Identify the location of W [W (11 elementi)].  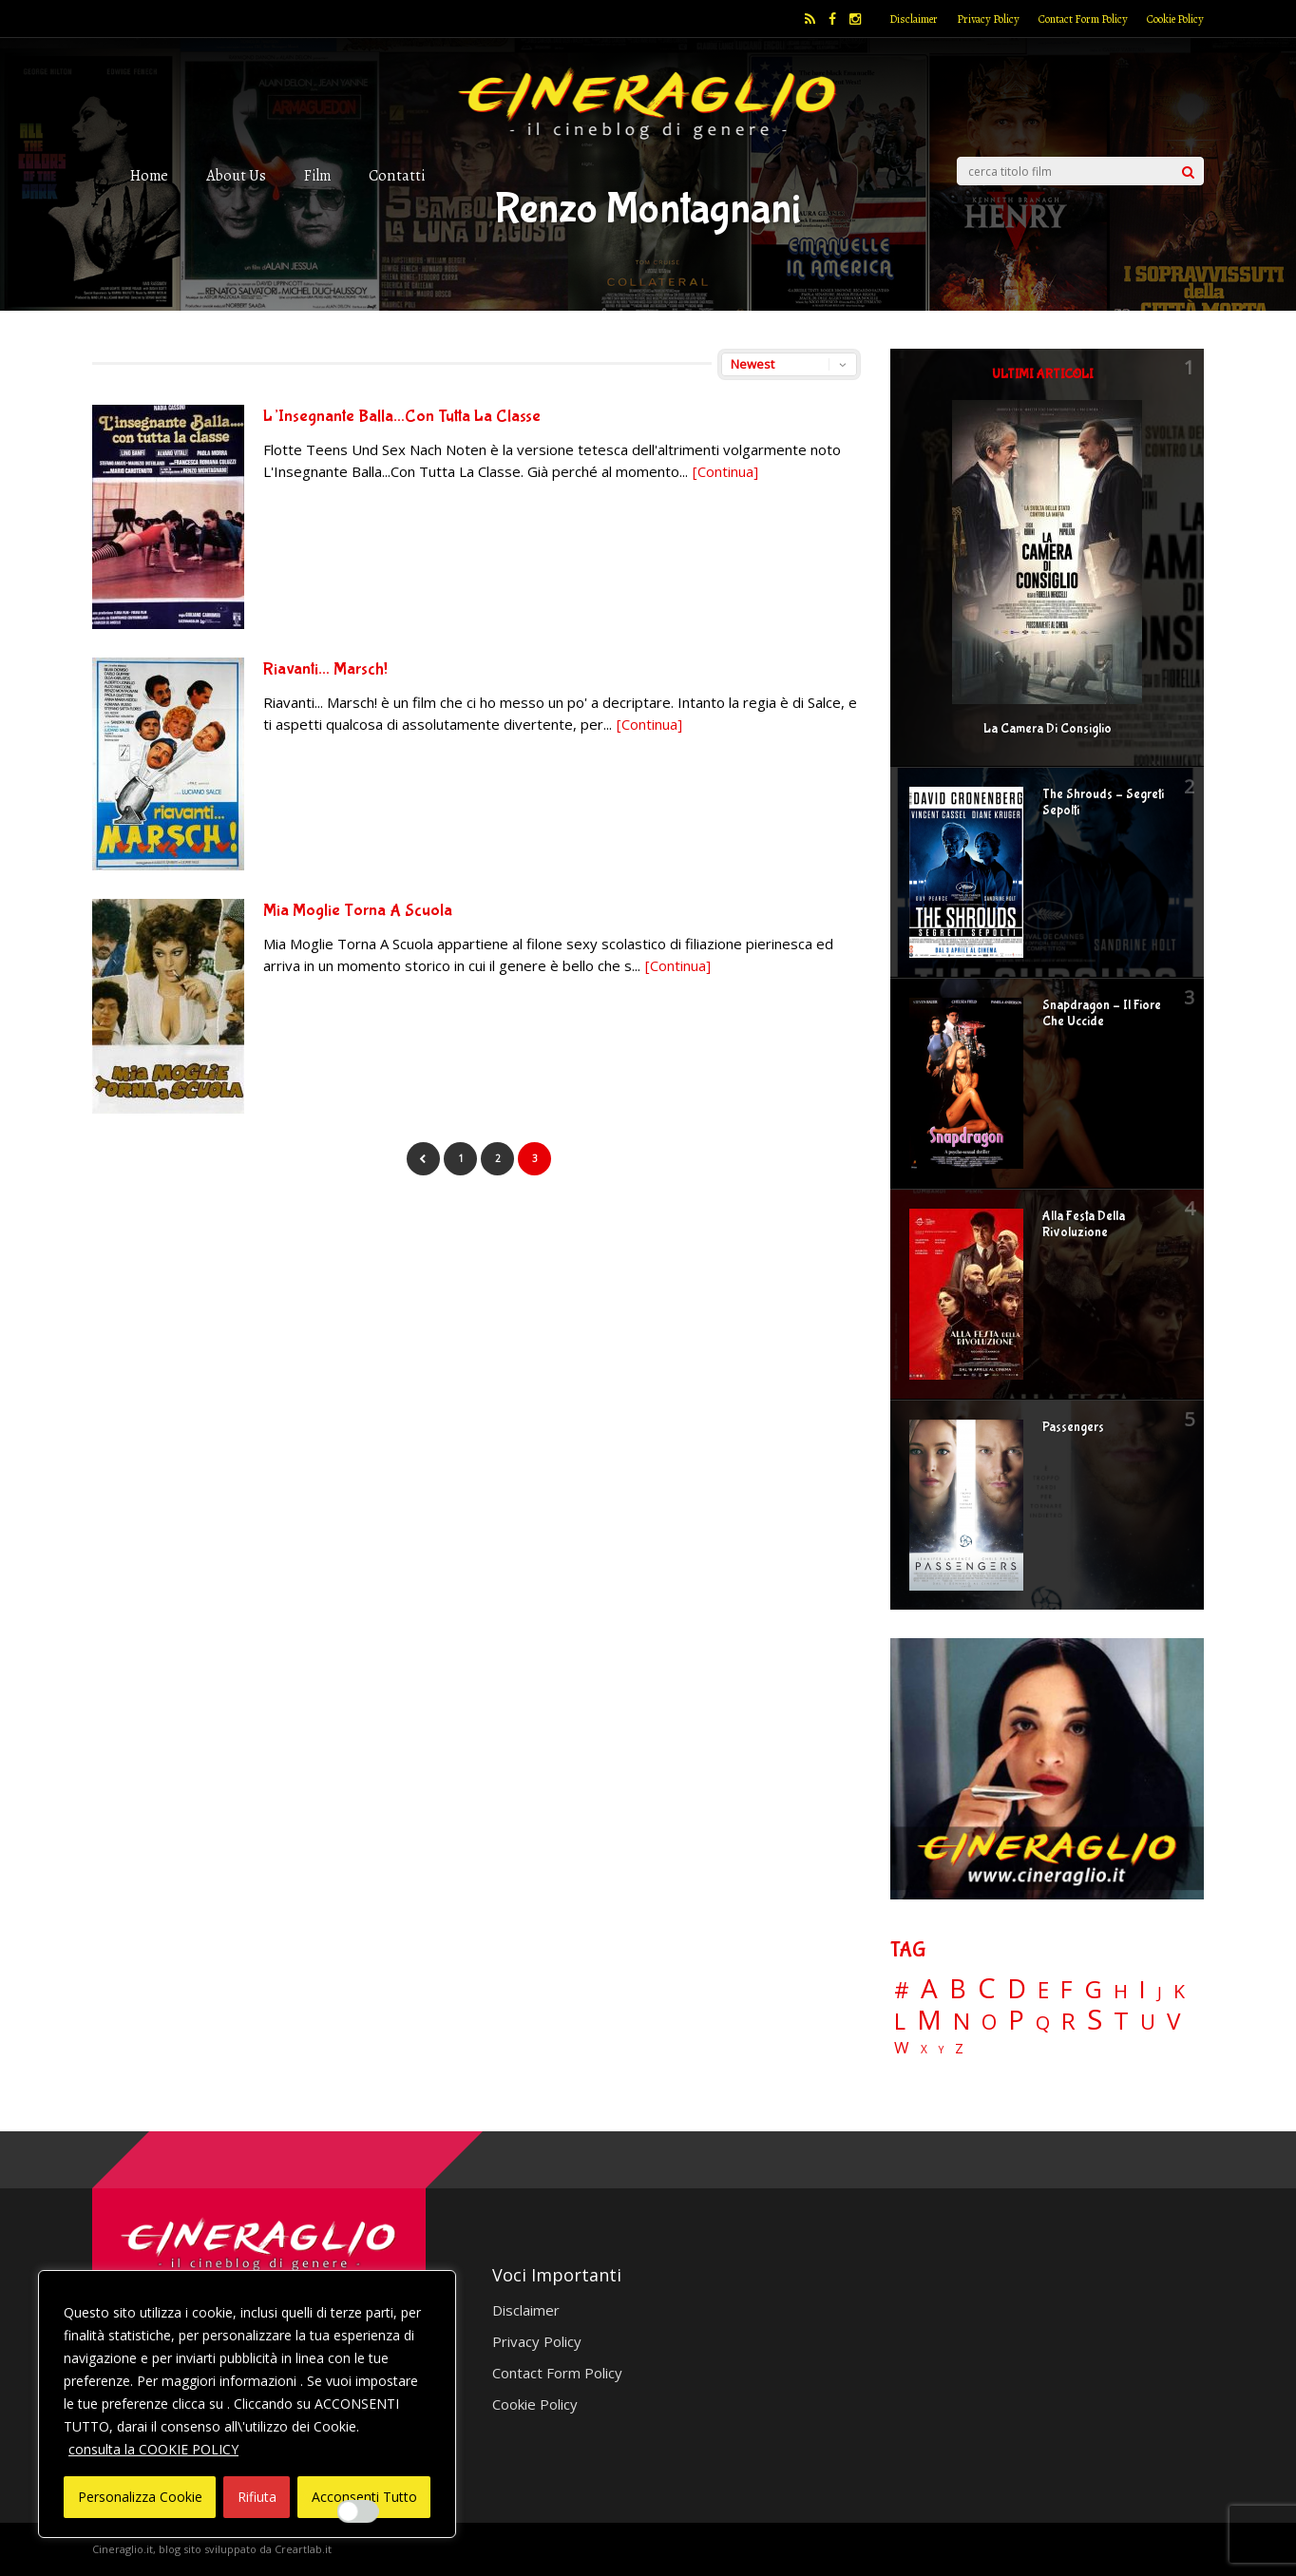
(901, 2048).